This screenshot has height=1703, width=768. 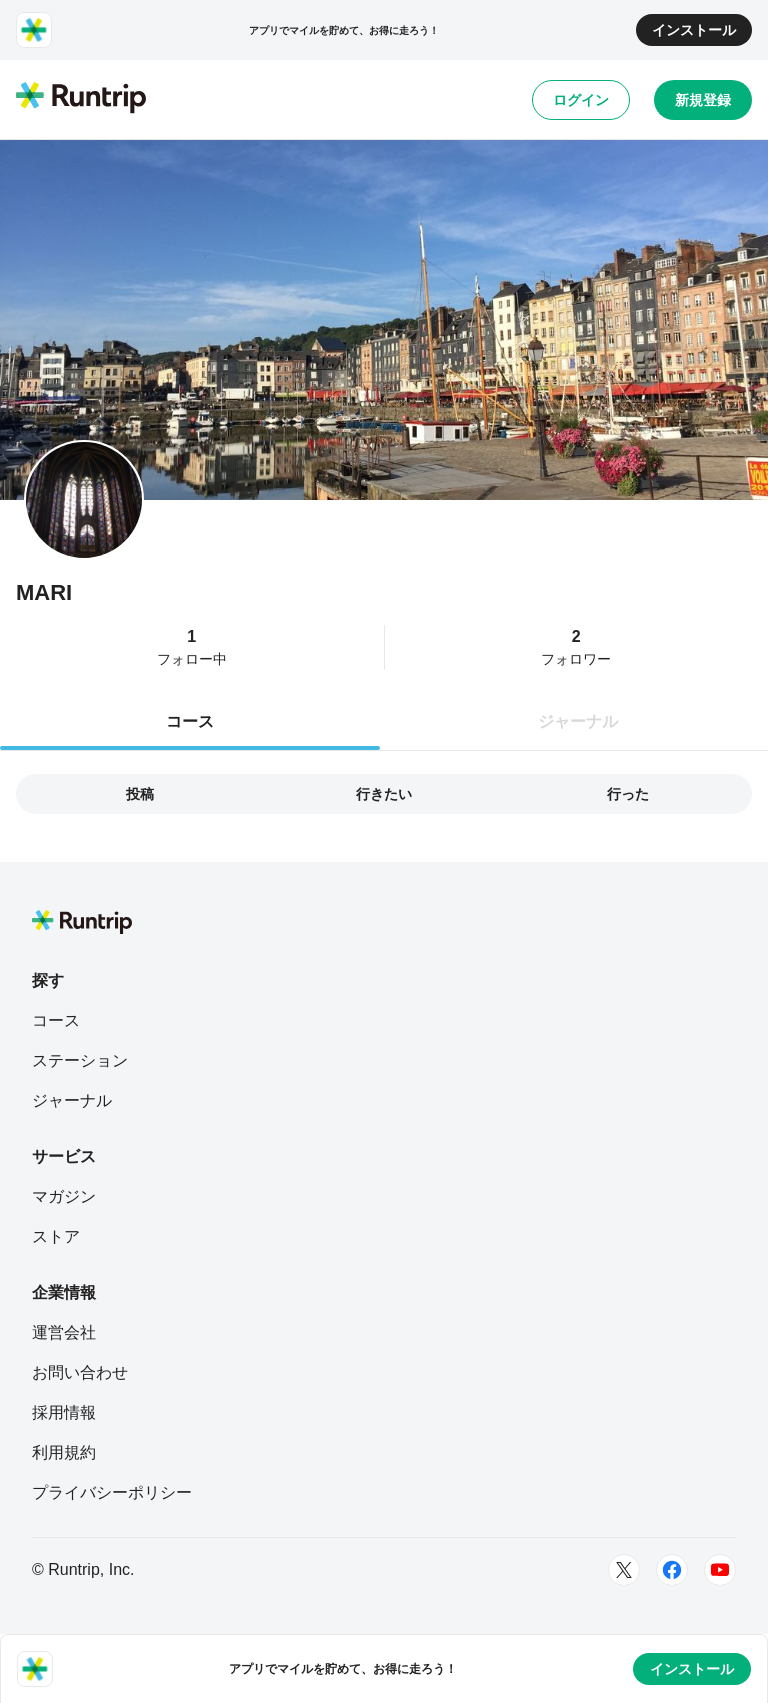 What do you see at coordinates (694, 30) in the screenshot?
I see `インストール` at bounding box center [694, 30].